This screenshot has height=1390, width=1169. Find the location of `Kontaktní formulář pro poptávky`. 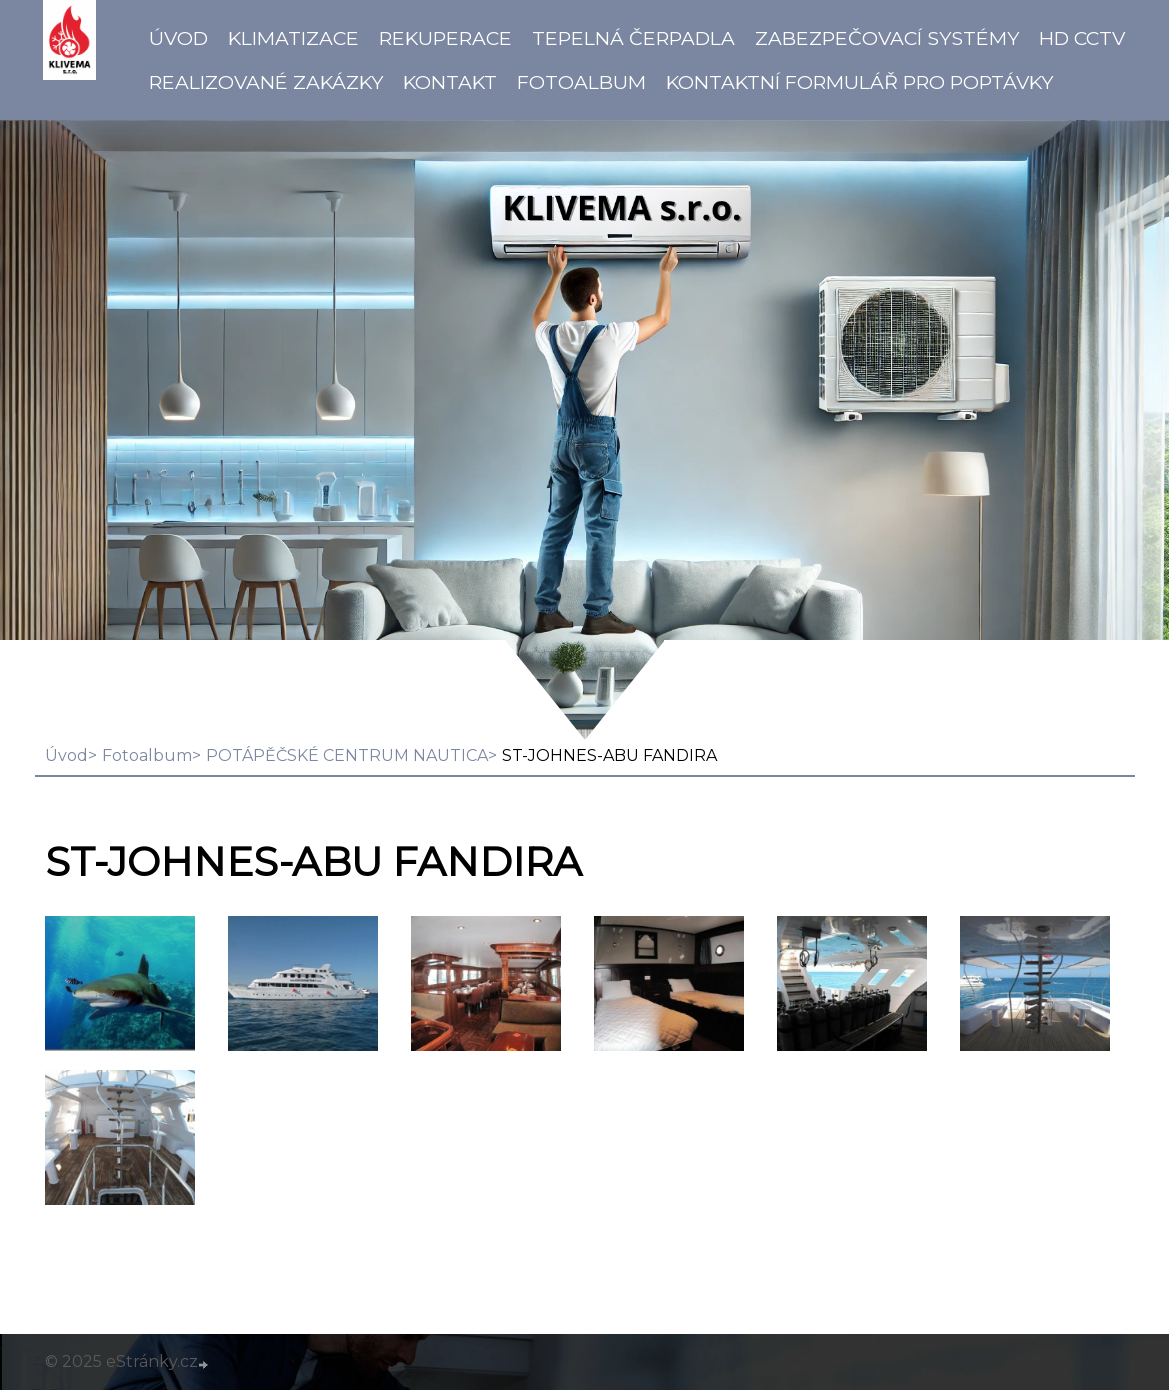

Kontaktní formulář pro poptávky is located at coordinates (859, 82).